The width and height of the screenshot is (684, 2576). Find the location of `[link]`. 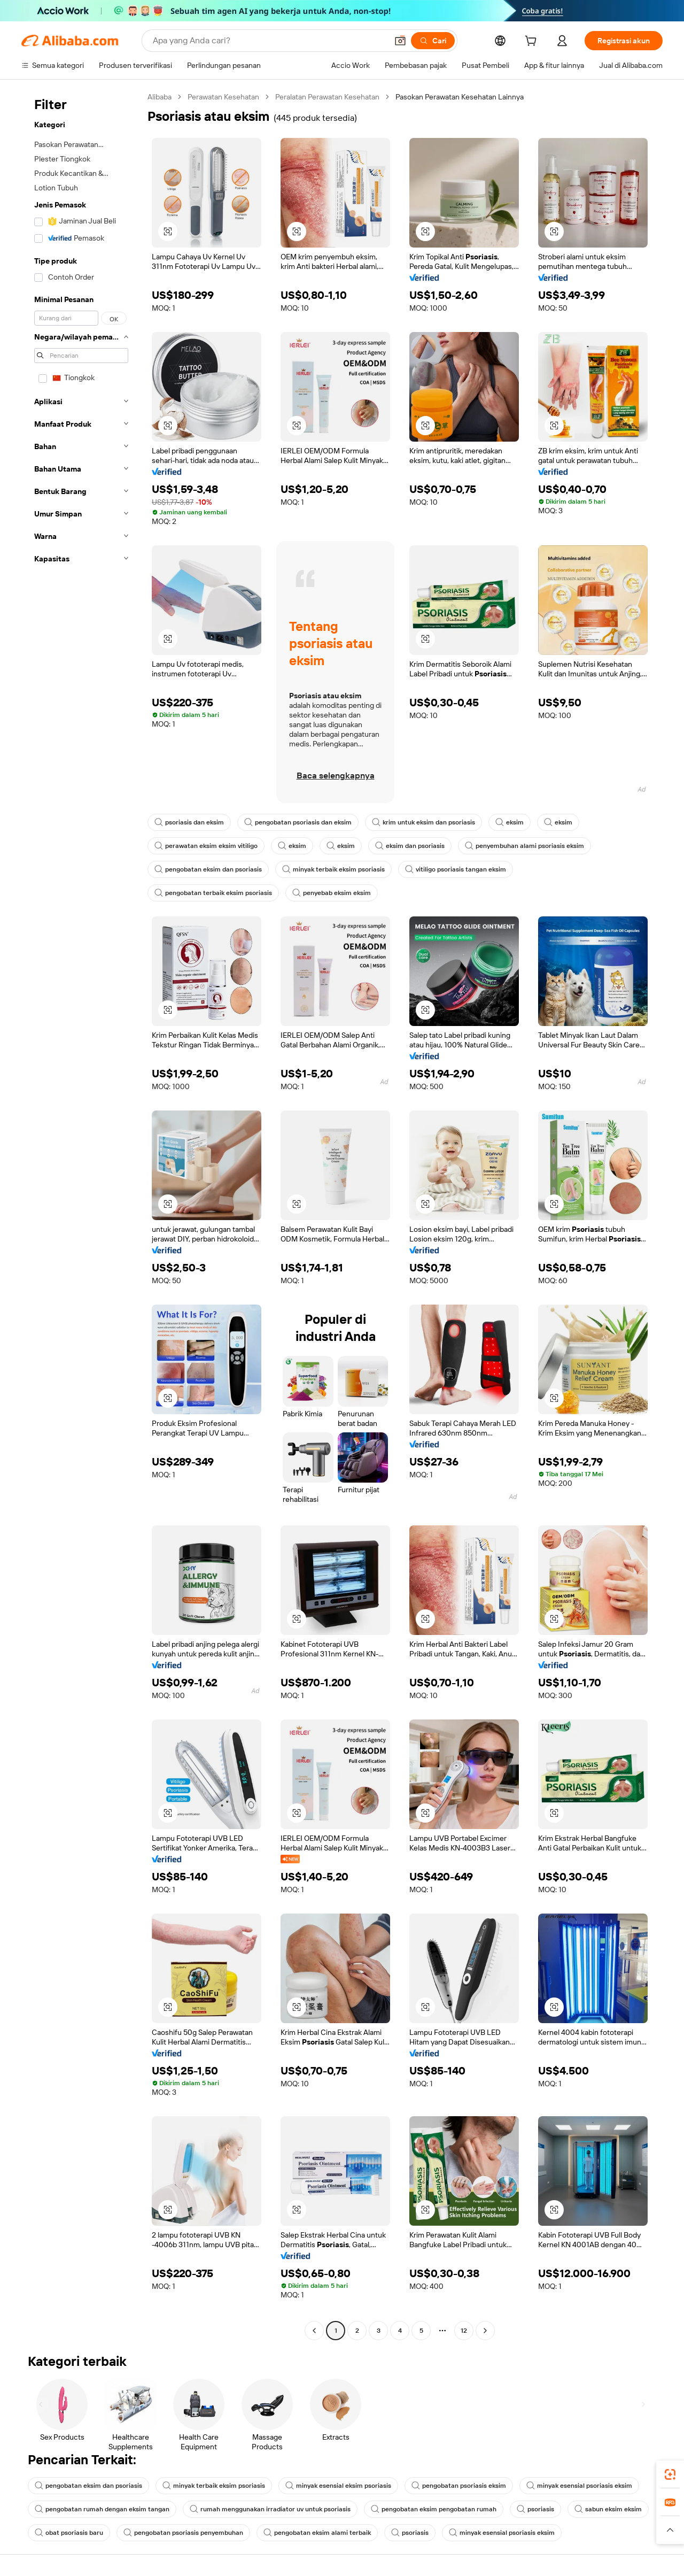

[link] is located at coordinates (670, 2474).